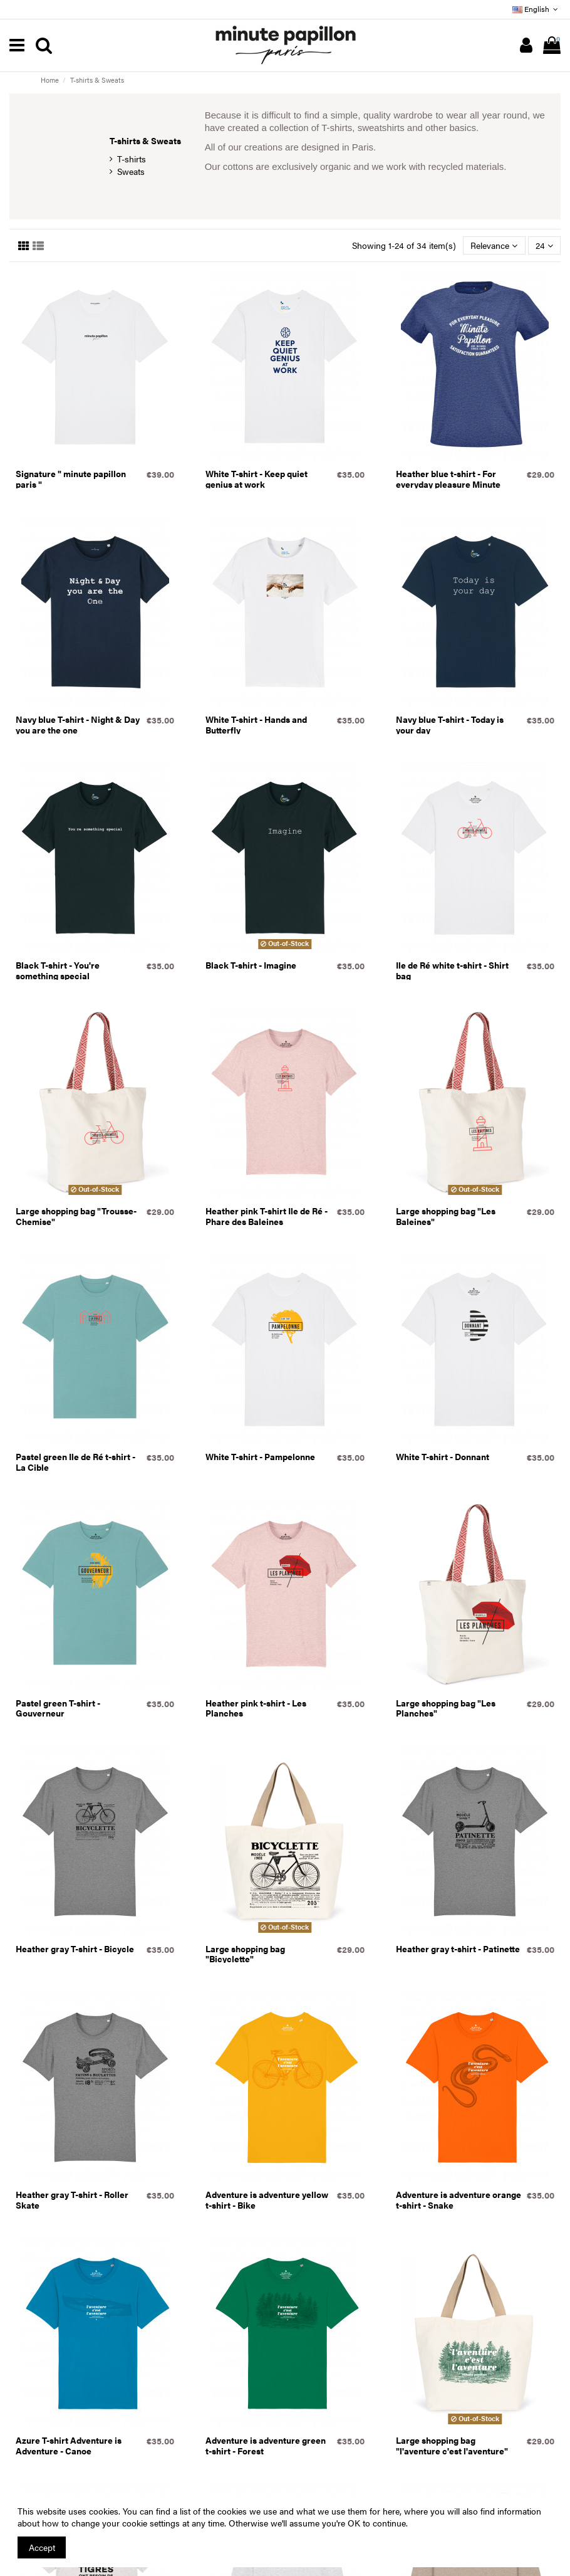 The image size is (570, 2576). What do you see at coordinates (536, 8) in the screenshot?
I see `English` at bounding box center [536, 8].